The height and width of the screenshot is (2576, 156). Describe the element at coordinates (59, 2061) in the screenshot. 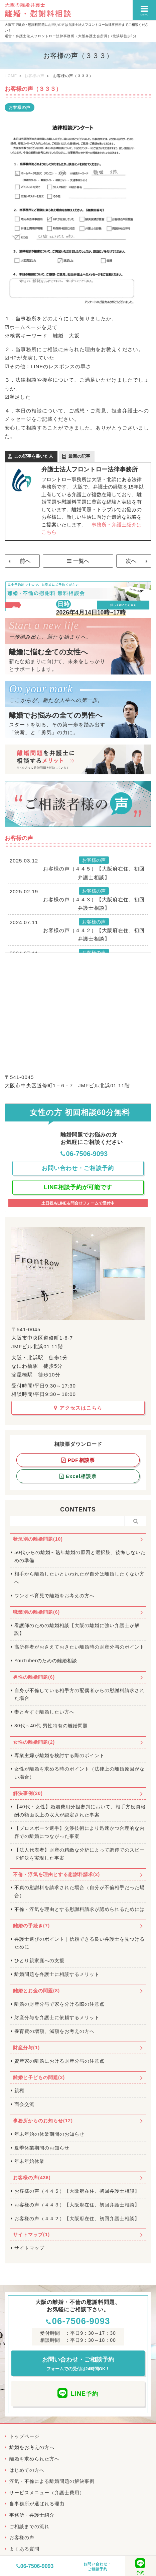

I see `資産家の離婚における財産分与の注意点` at that location.